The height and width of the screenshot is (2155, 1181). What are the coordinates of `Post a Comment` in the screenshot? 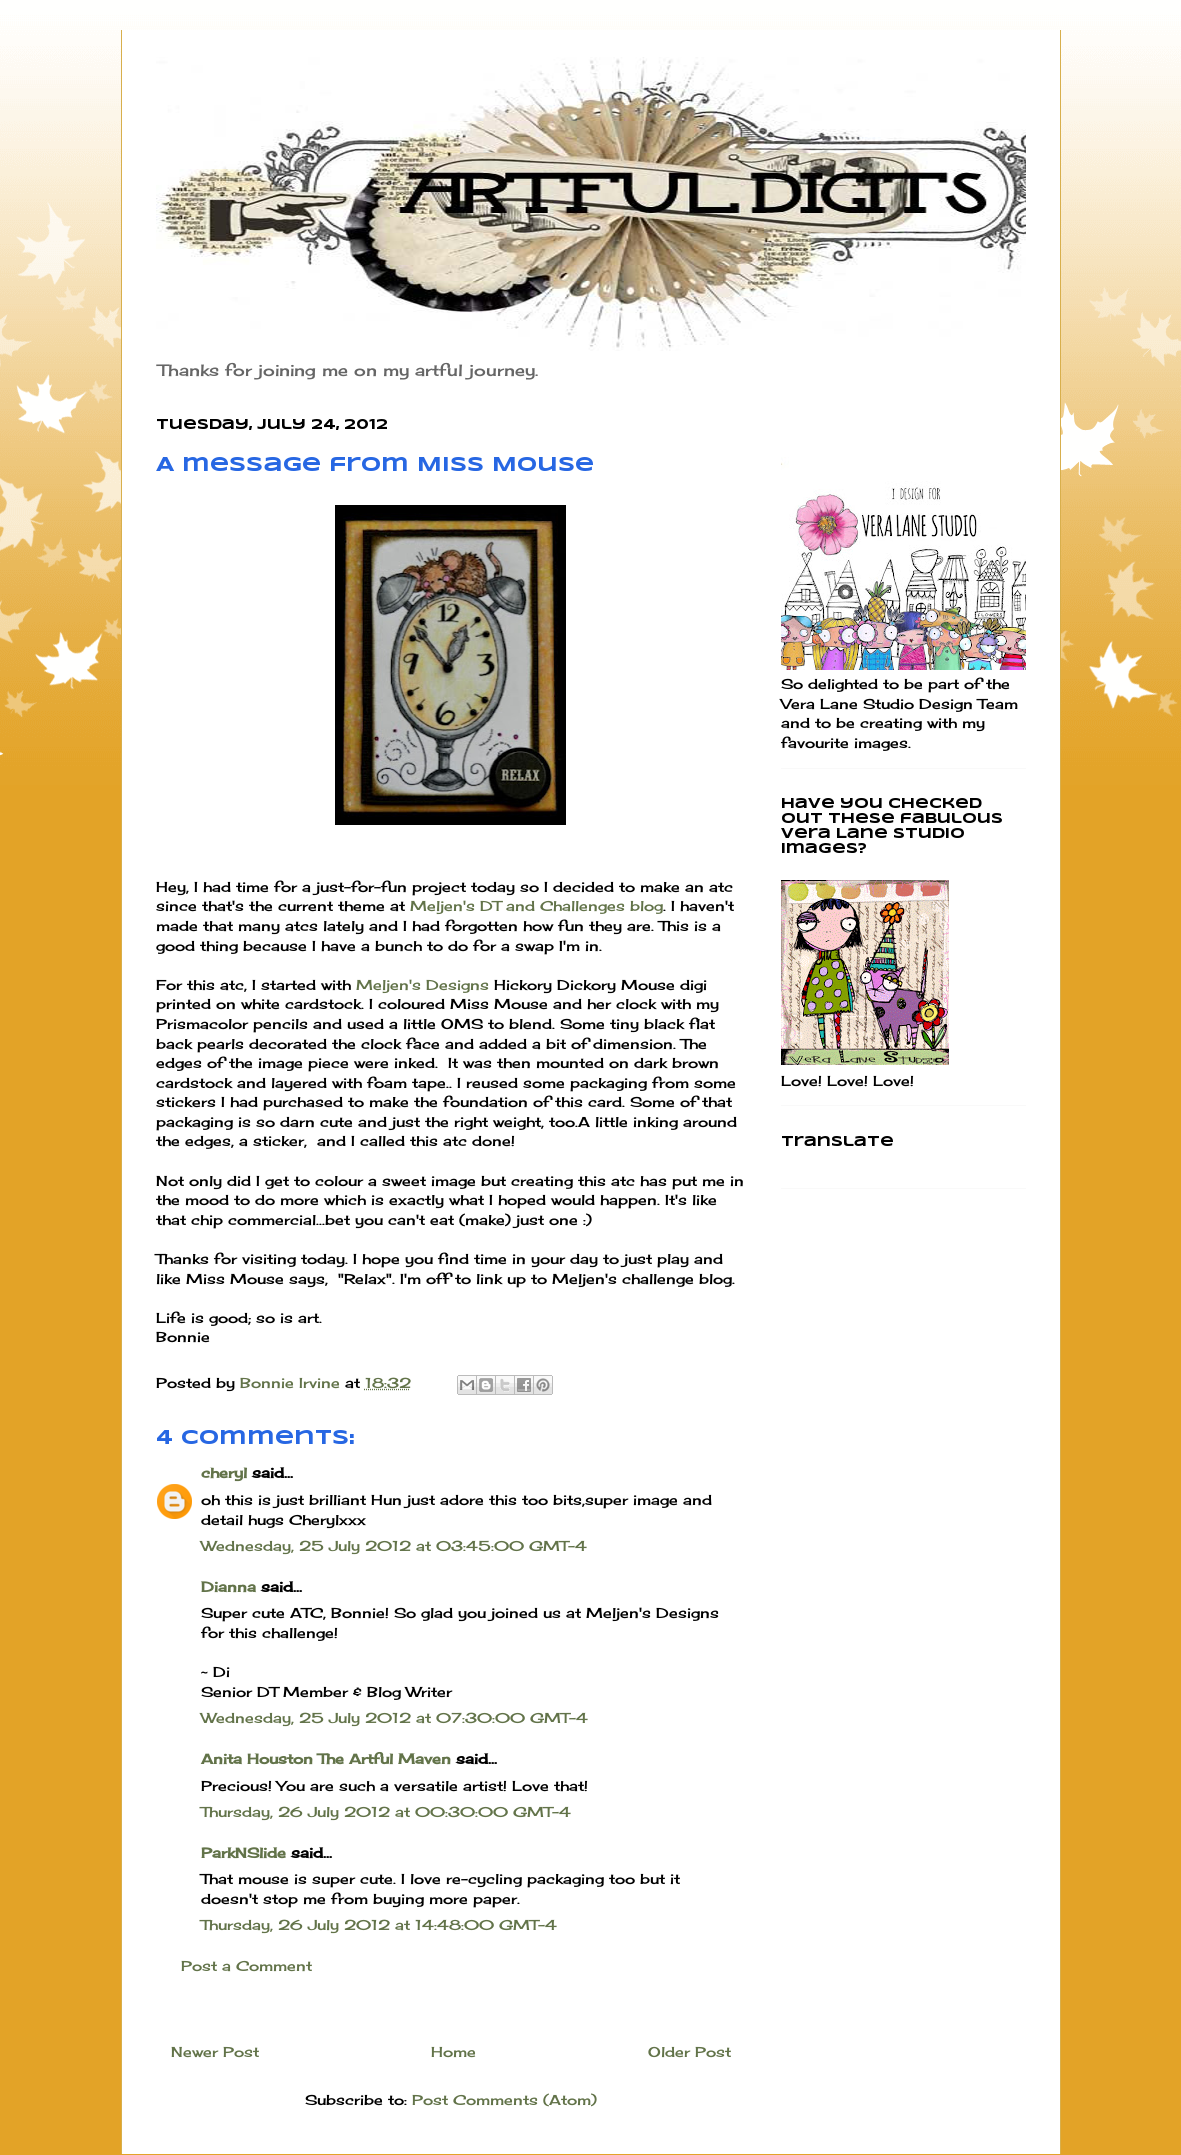 It's located at (246, 1965).